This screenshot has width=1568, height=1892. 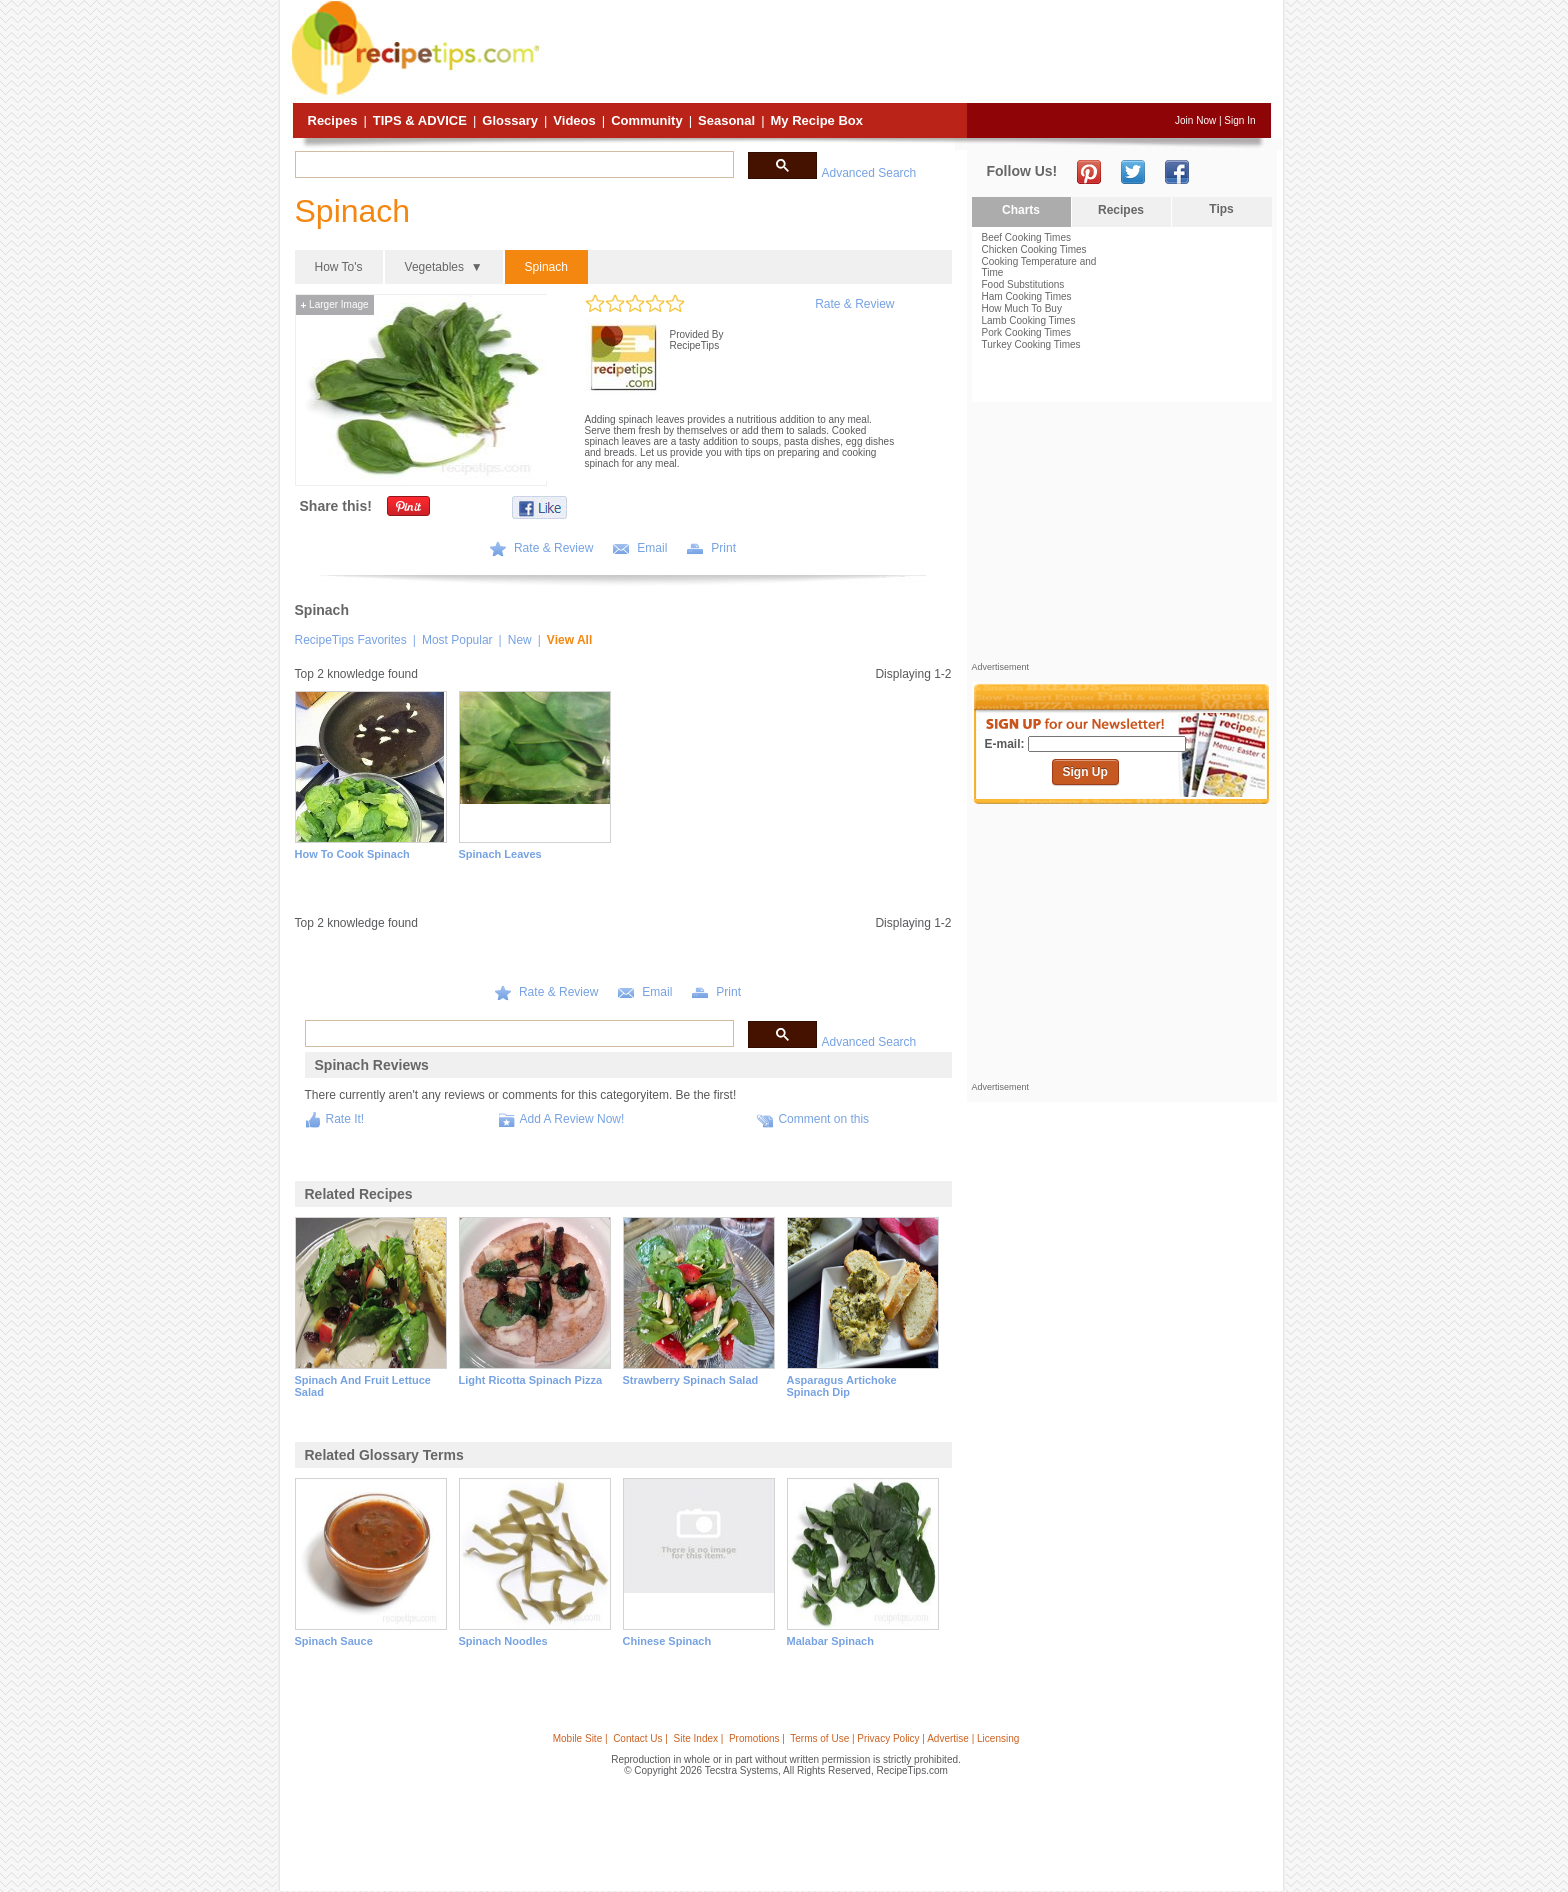 I want to click on Email, so click(x=652, y=548).